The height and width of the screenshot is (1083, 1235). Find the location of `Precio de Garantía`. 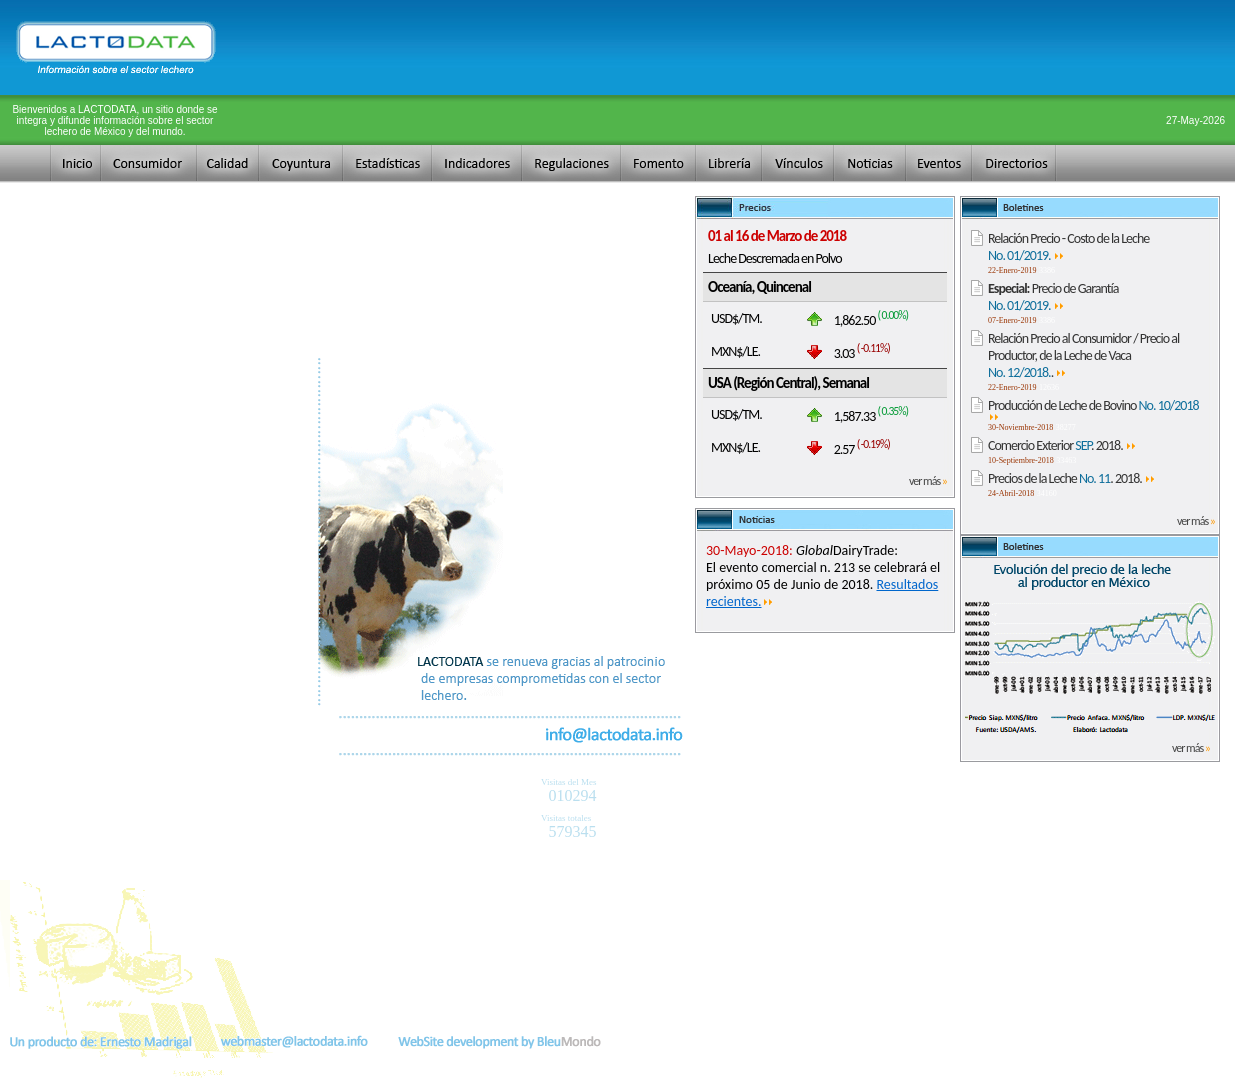

Precio de Garantía is located at coordinates (1053, 297).